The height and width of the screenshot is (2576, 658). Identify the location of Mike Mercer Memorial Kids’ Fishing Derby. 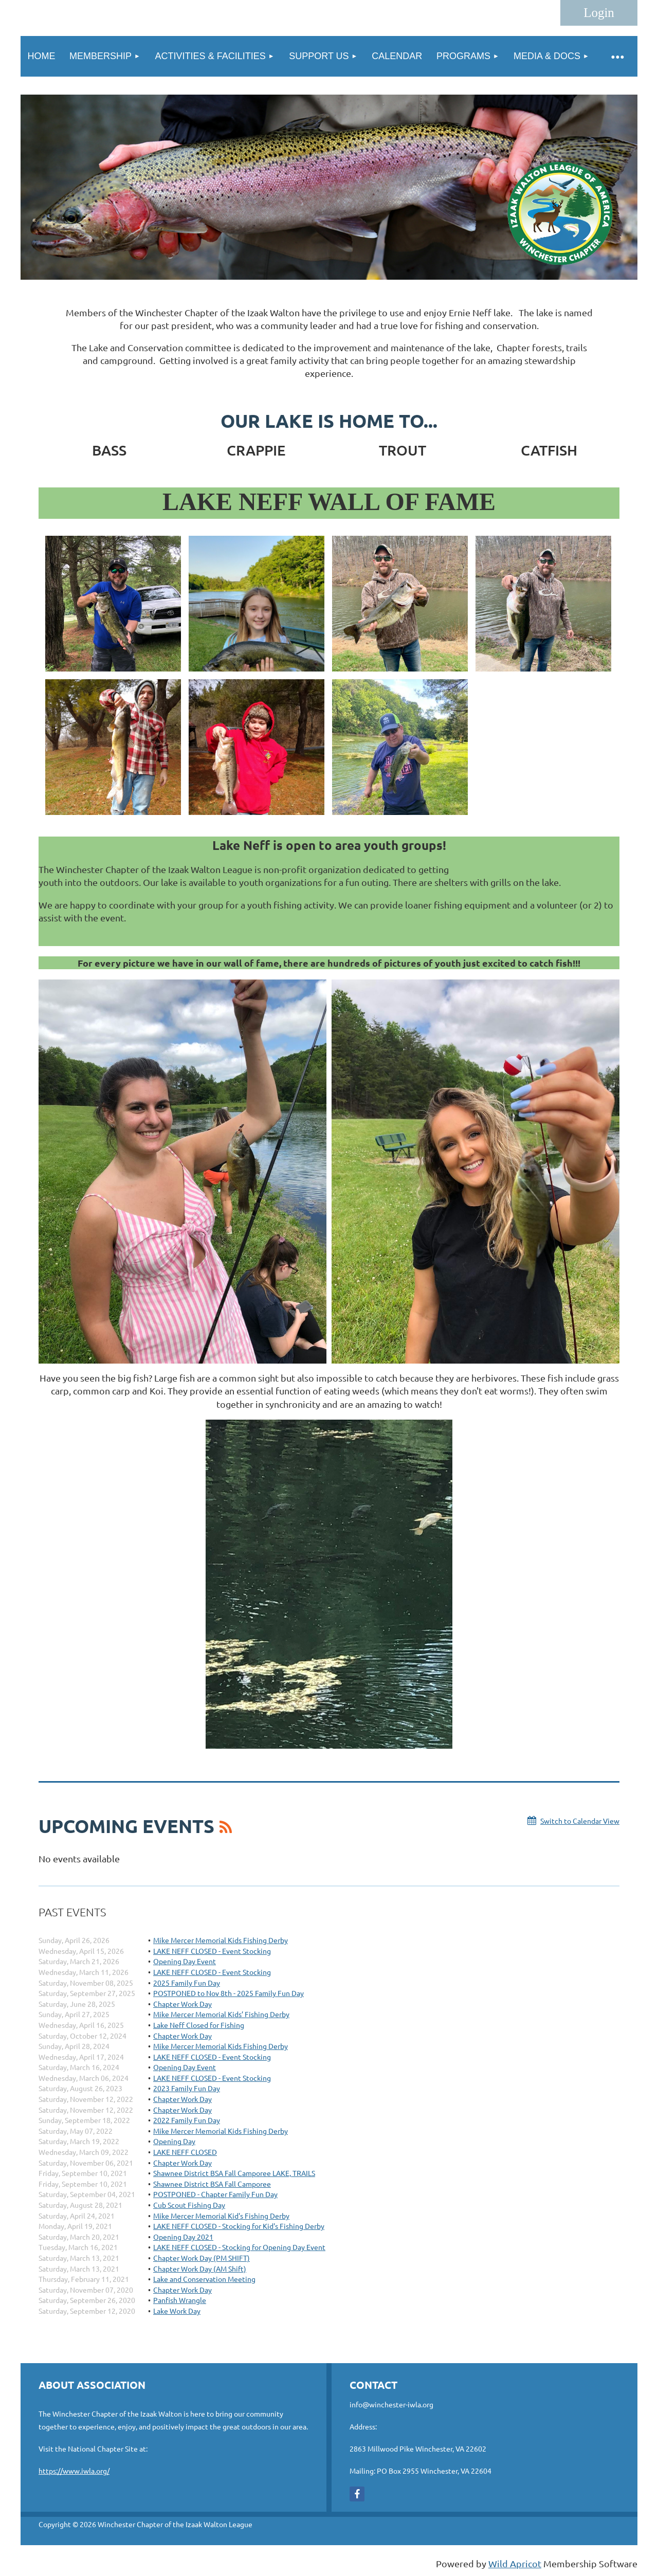
(221, 2014).